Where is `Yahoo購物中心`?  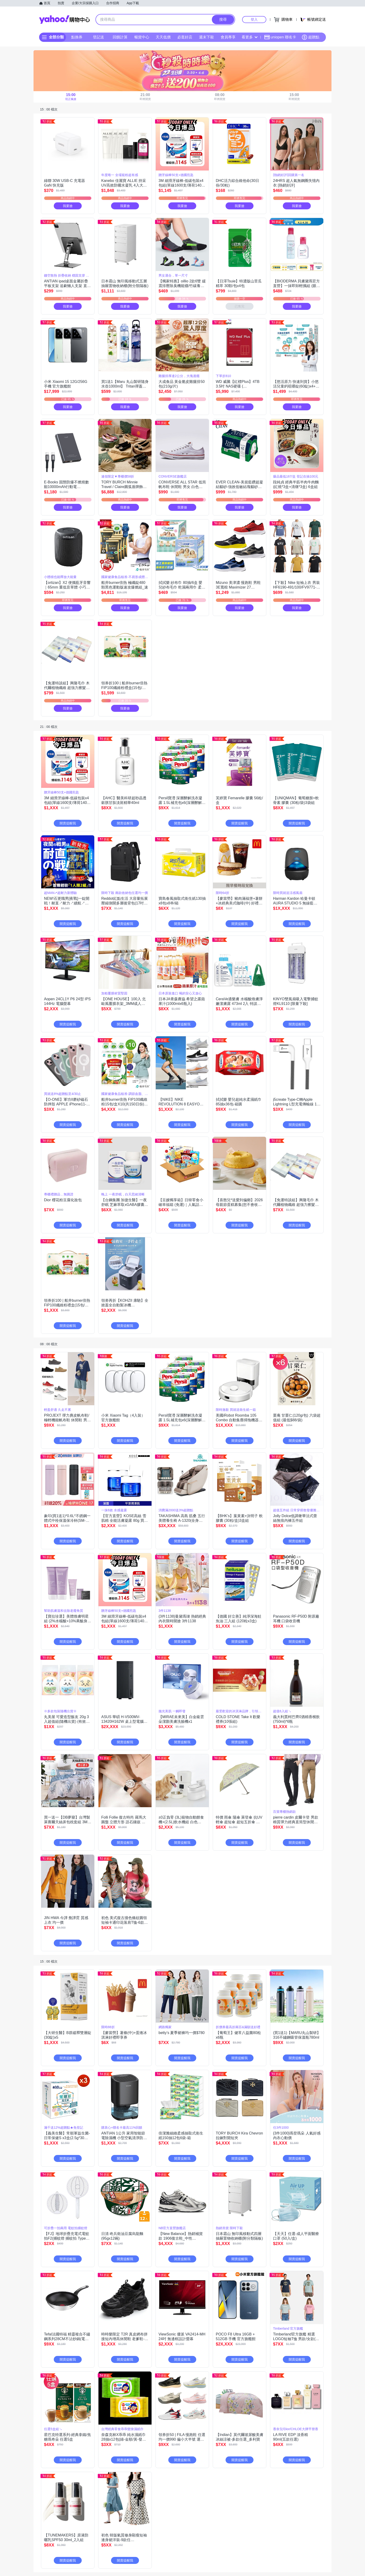
Yahoo購物中心 is located at coordinates (64, 19).